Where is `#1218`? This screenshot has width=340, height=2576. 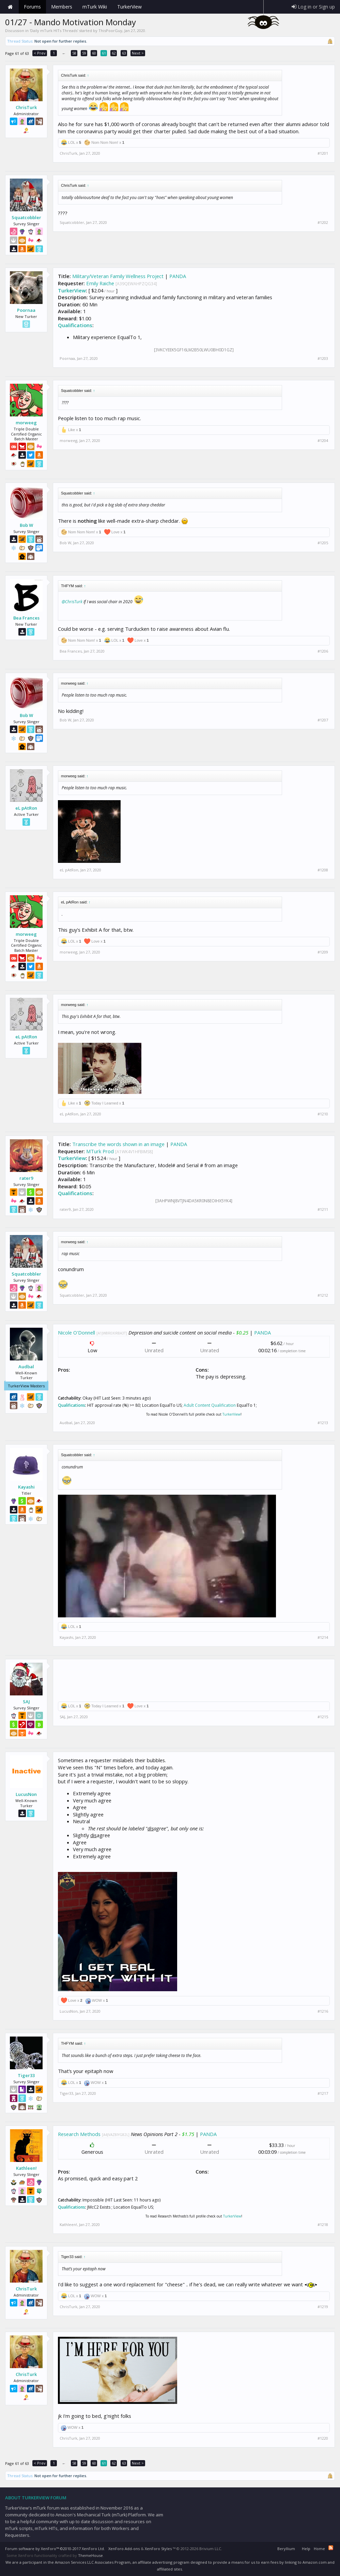 #1218 is located at coordinates (323, 2224).